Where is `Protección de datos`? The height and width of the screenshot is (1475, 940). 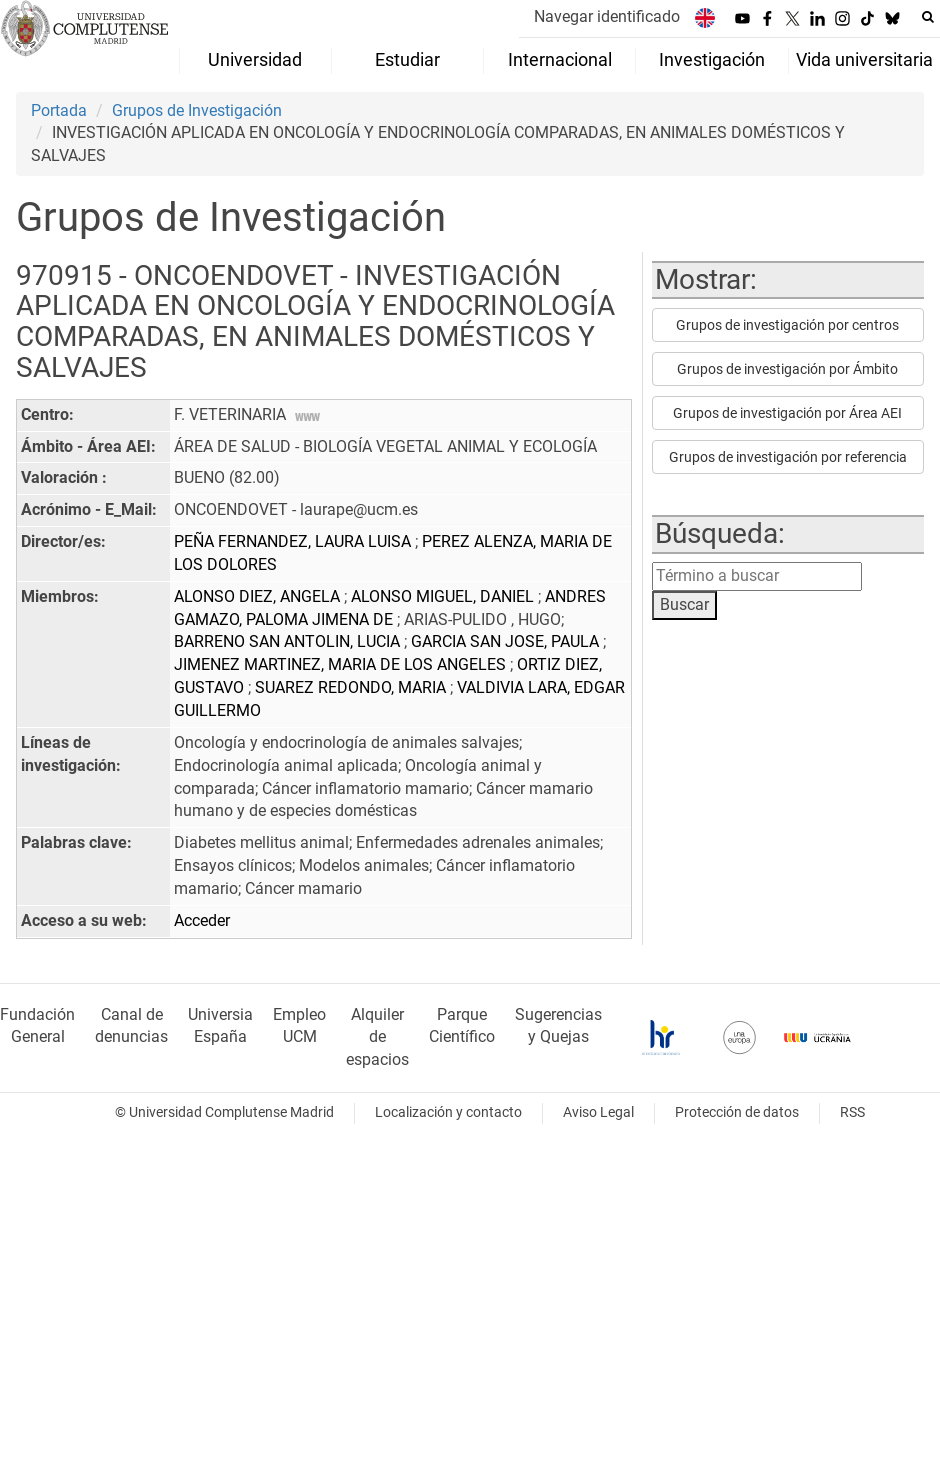 Protección de datos is located at coordinates (737, 1112).